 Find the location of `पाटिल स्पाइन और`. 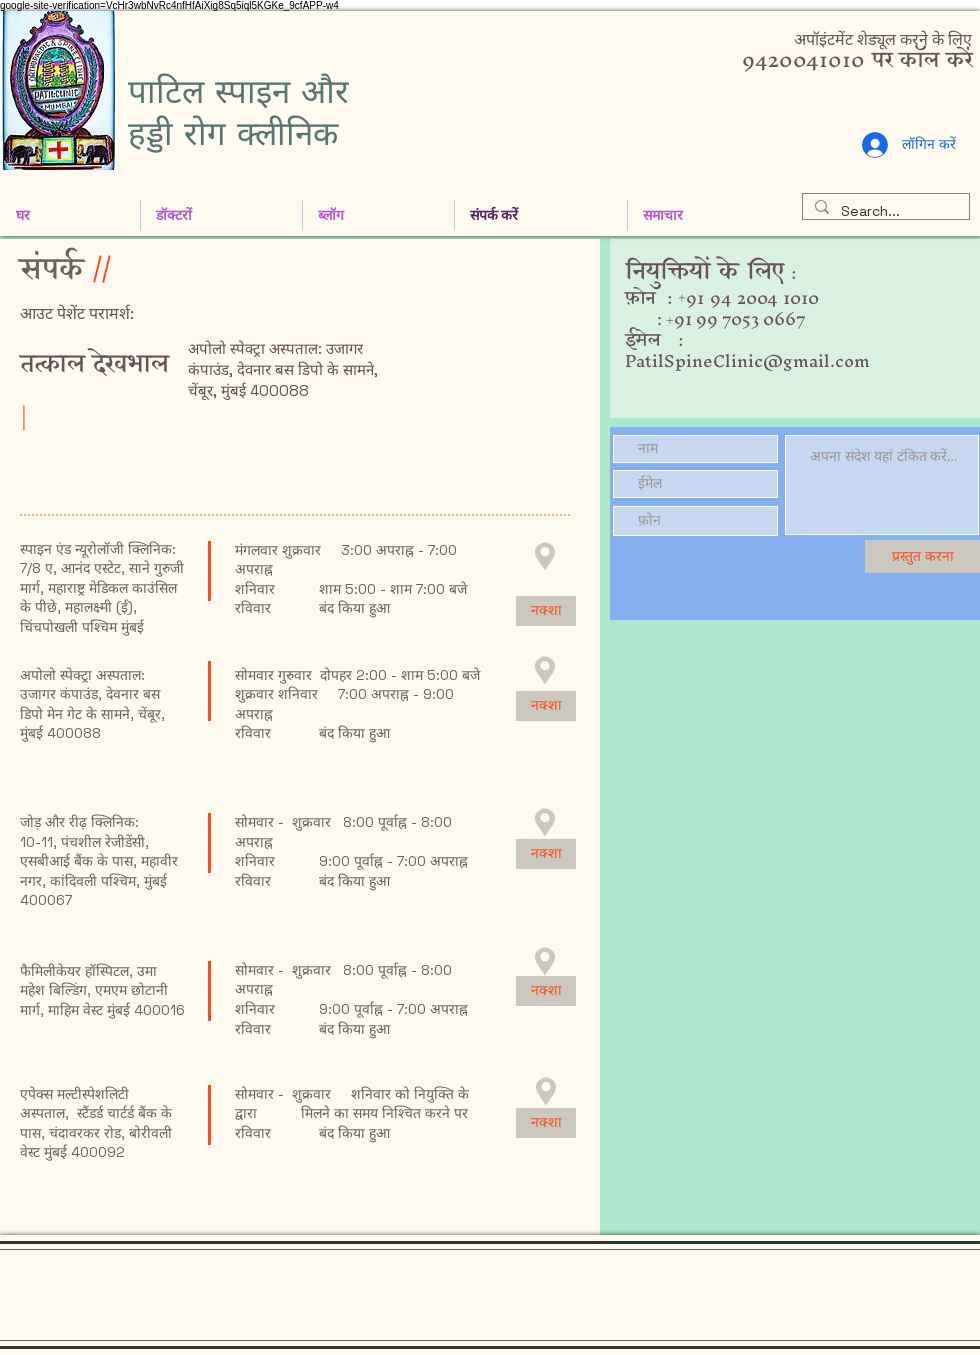

पाटिल स्पाइन और is located at coordinates (238, 91).